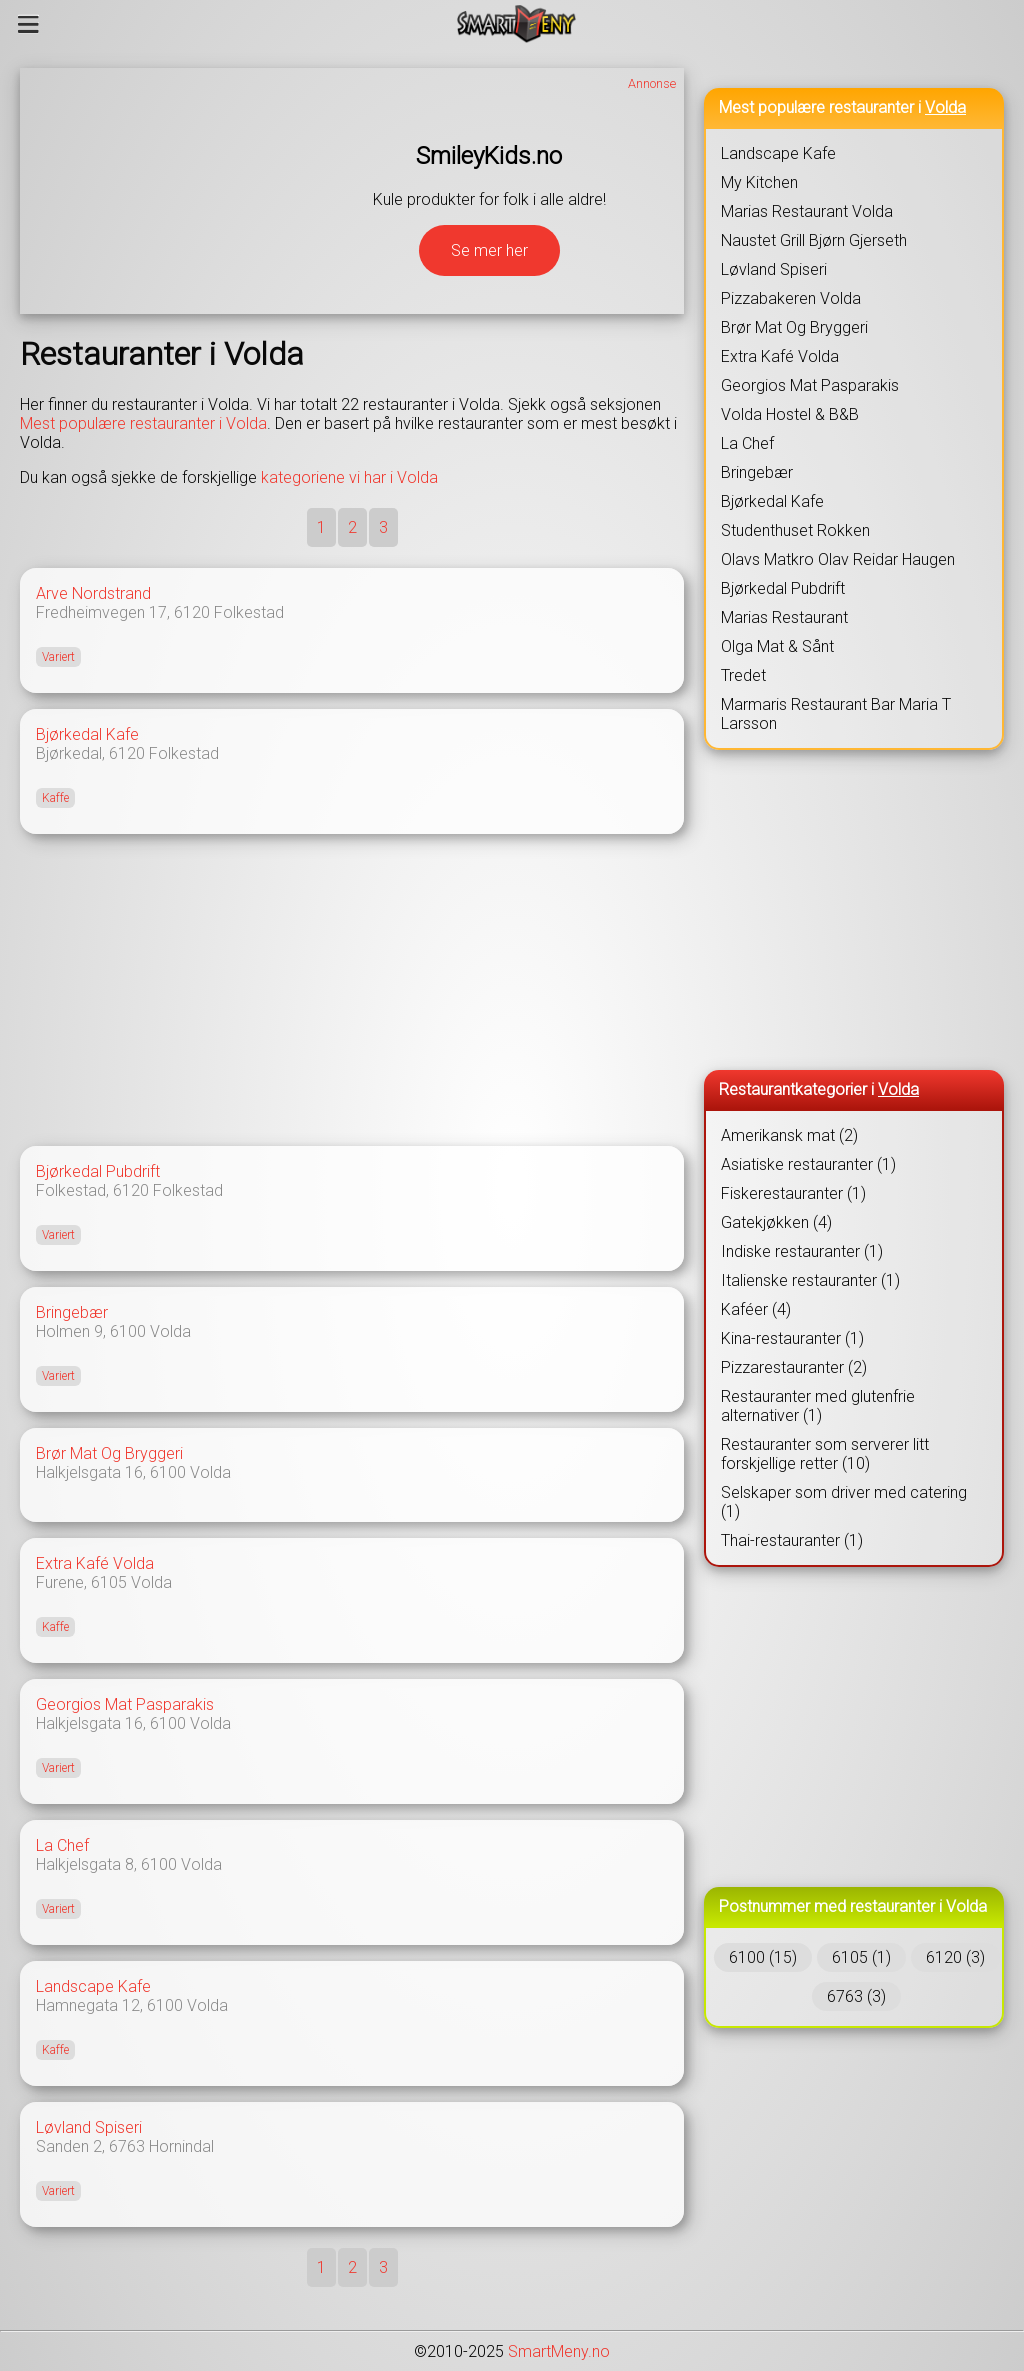  Describe the element at coordinates (792, 1338) in the screenshot. I see `Kina-restauranter (1)` at that location.